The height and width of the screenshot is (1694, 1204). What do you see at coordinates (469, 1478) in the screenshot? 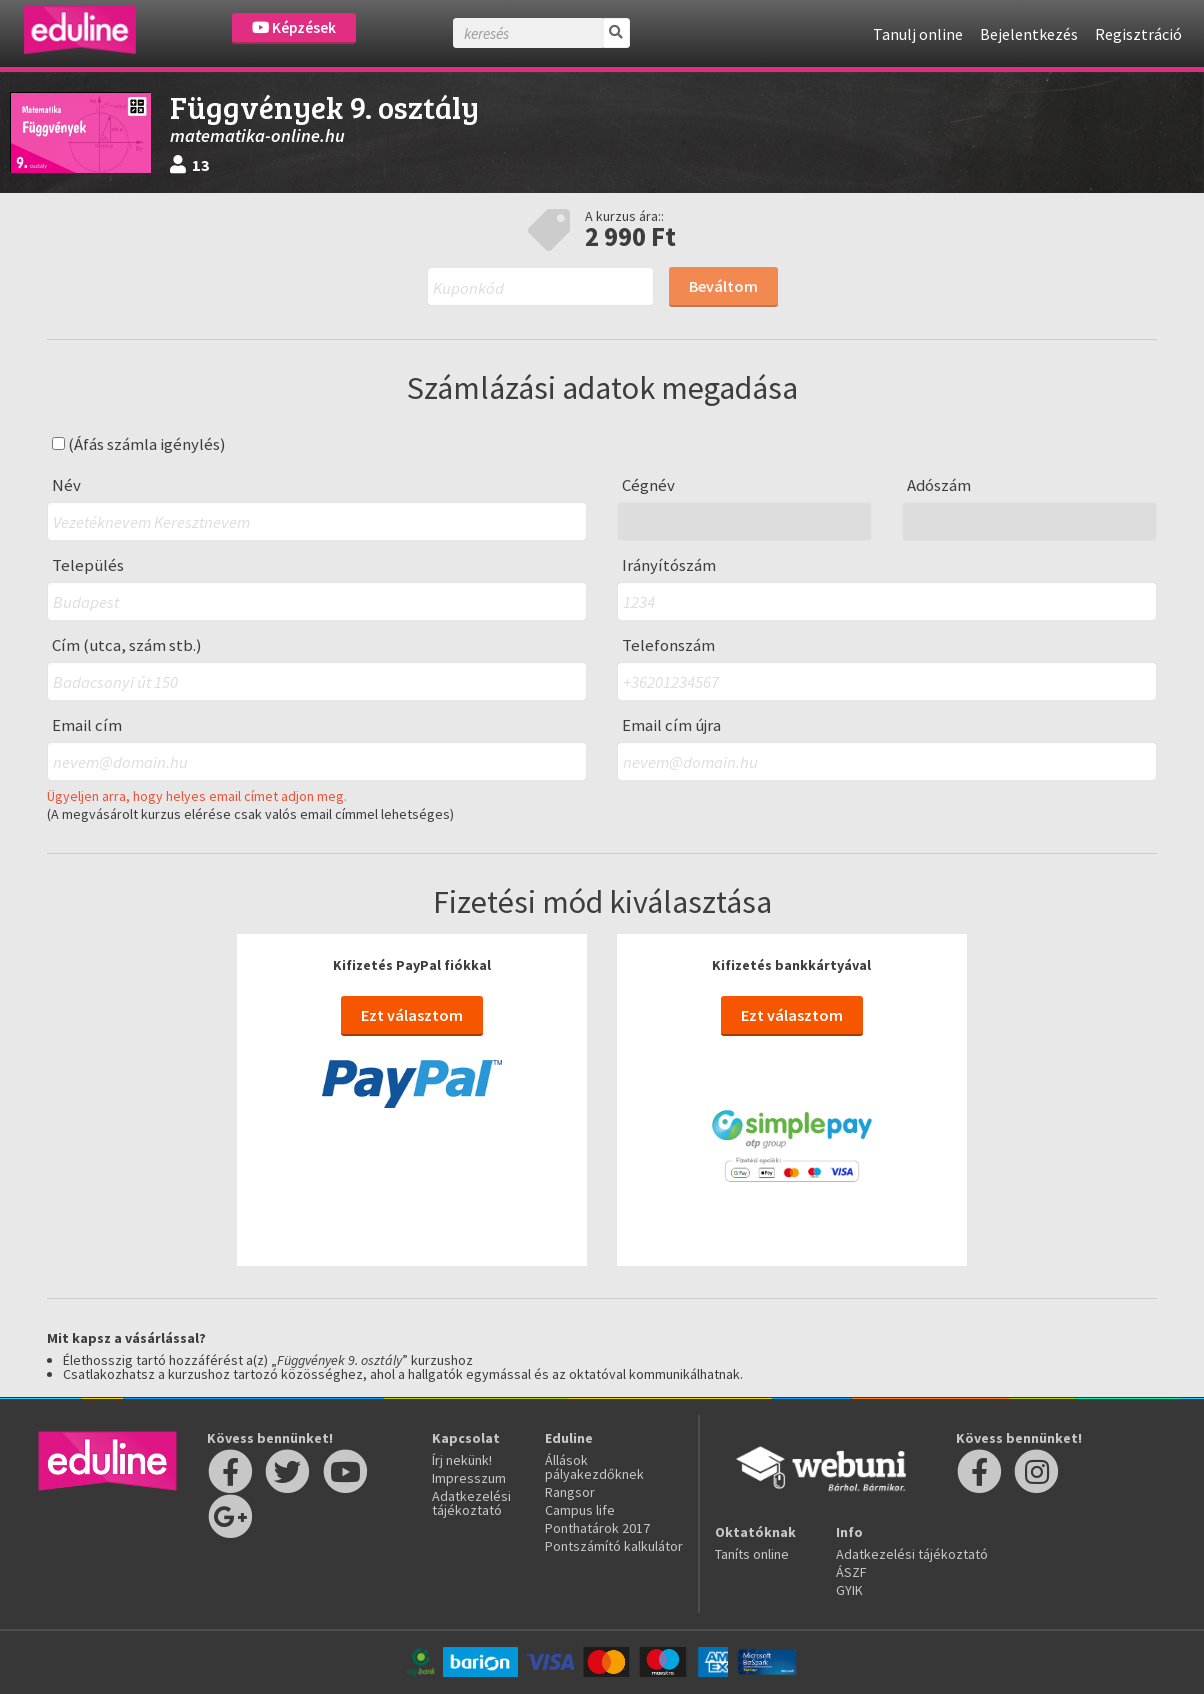
I see `Impresszum` at bounding box center [469, 1478].